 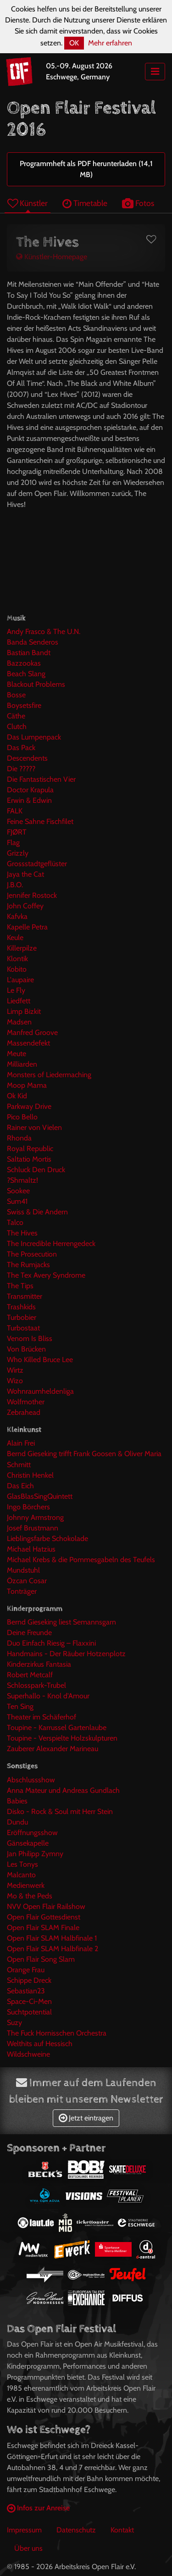 What do you see at coordinates (27, 927) in the screenshot?
I see `Kapelle Petra` at bounding box center [27, 927].